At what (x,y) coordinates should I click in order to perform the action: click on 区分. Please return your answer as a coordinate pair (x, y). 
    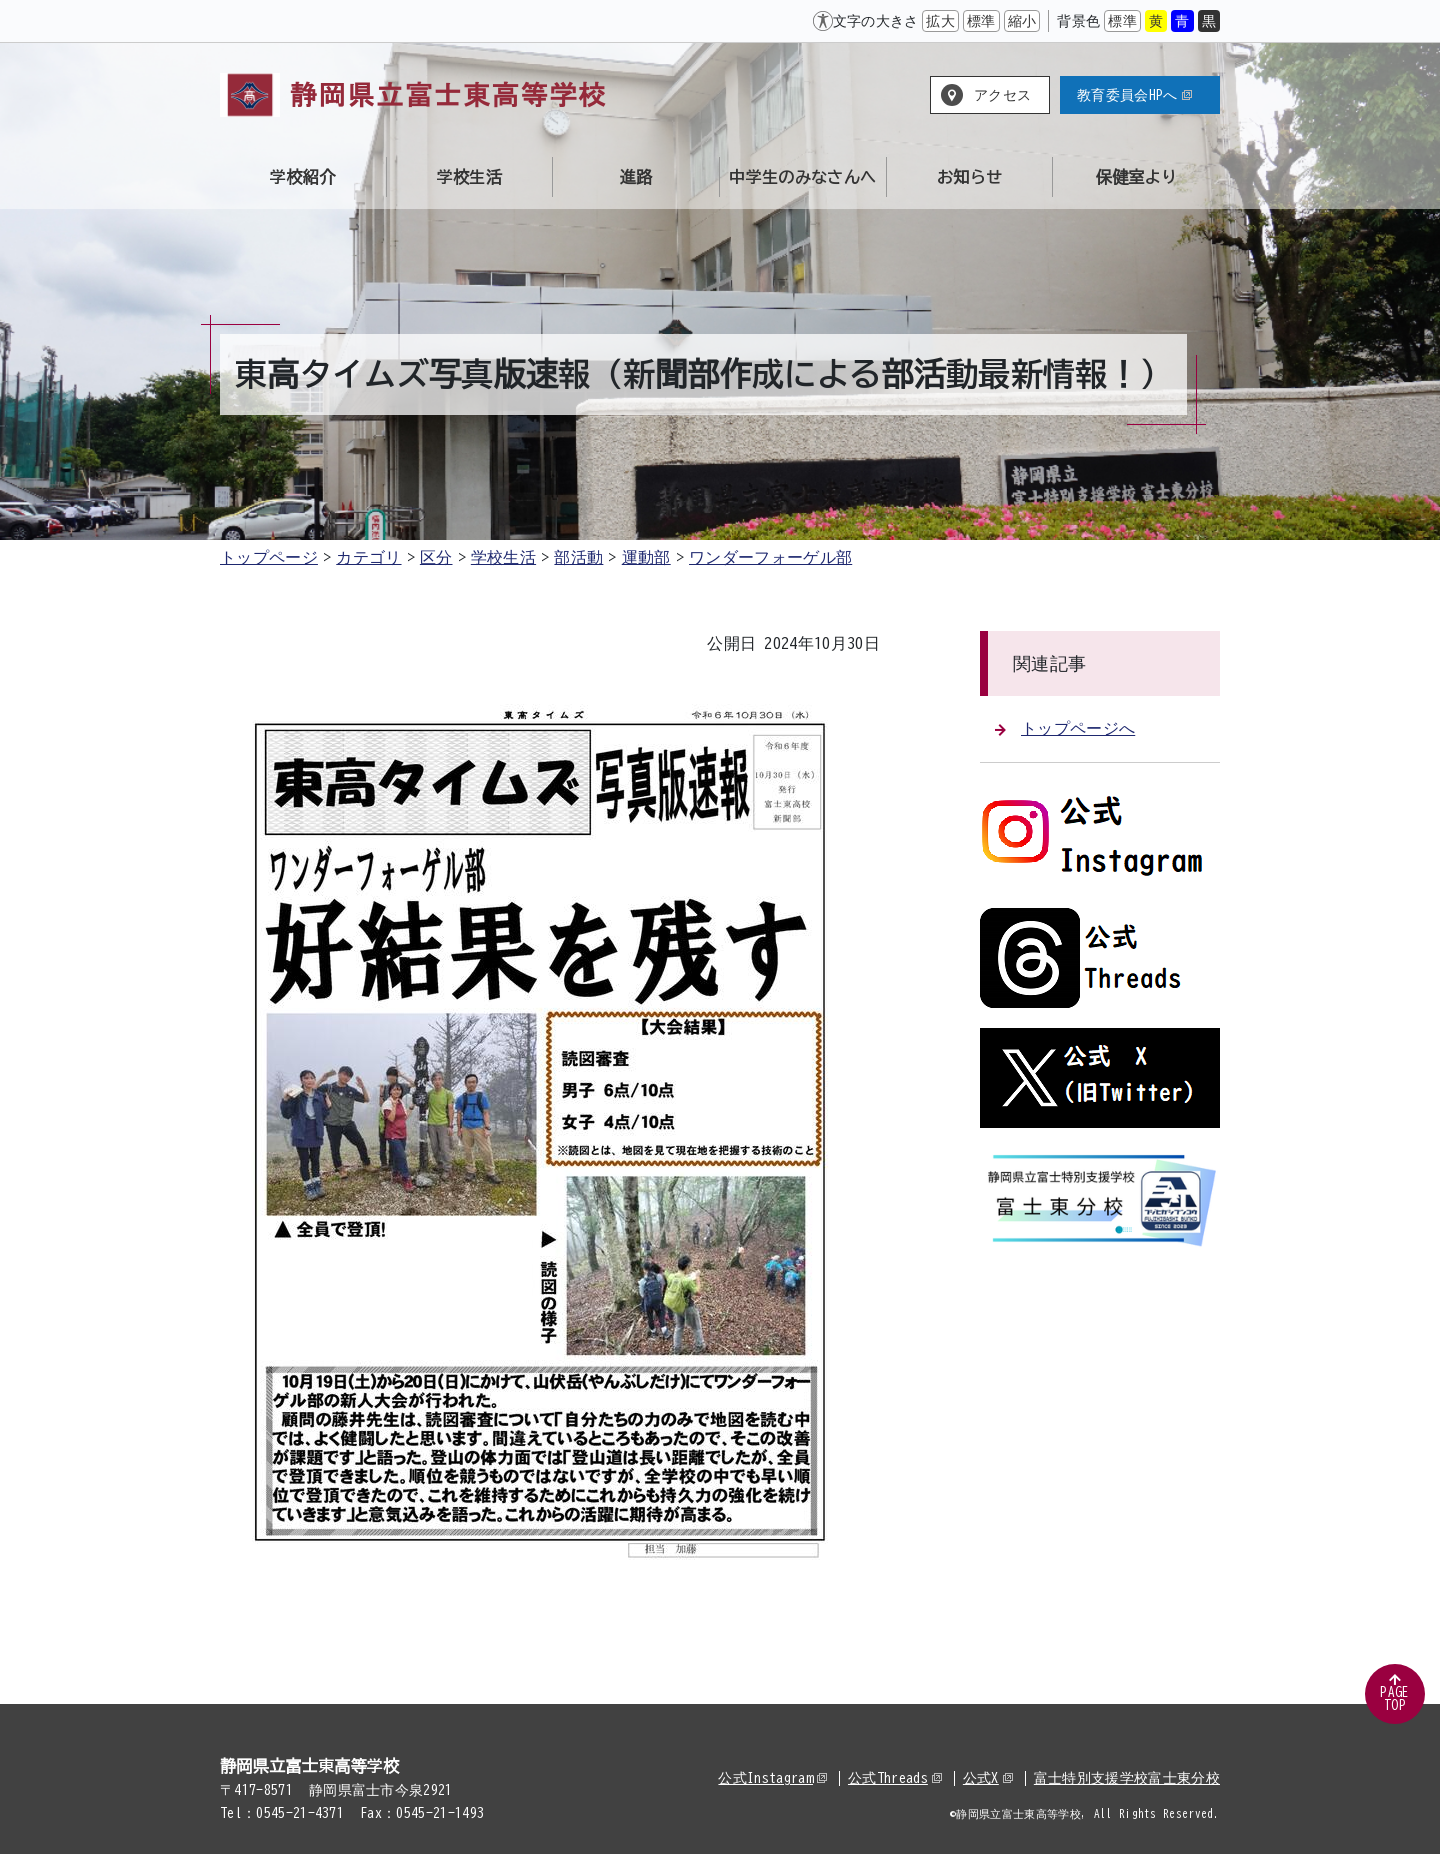
    Looking at the image, I should click on (436, 557).